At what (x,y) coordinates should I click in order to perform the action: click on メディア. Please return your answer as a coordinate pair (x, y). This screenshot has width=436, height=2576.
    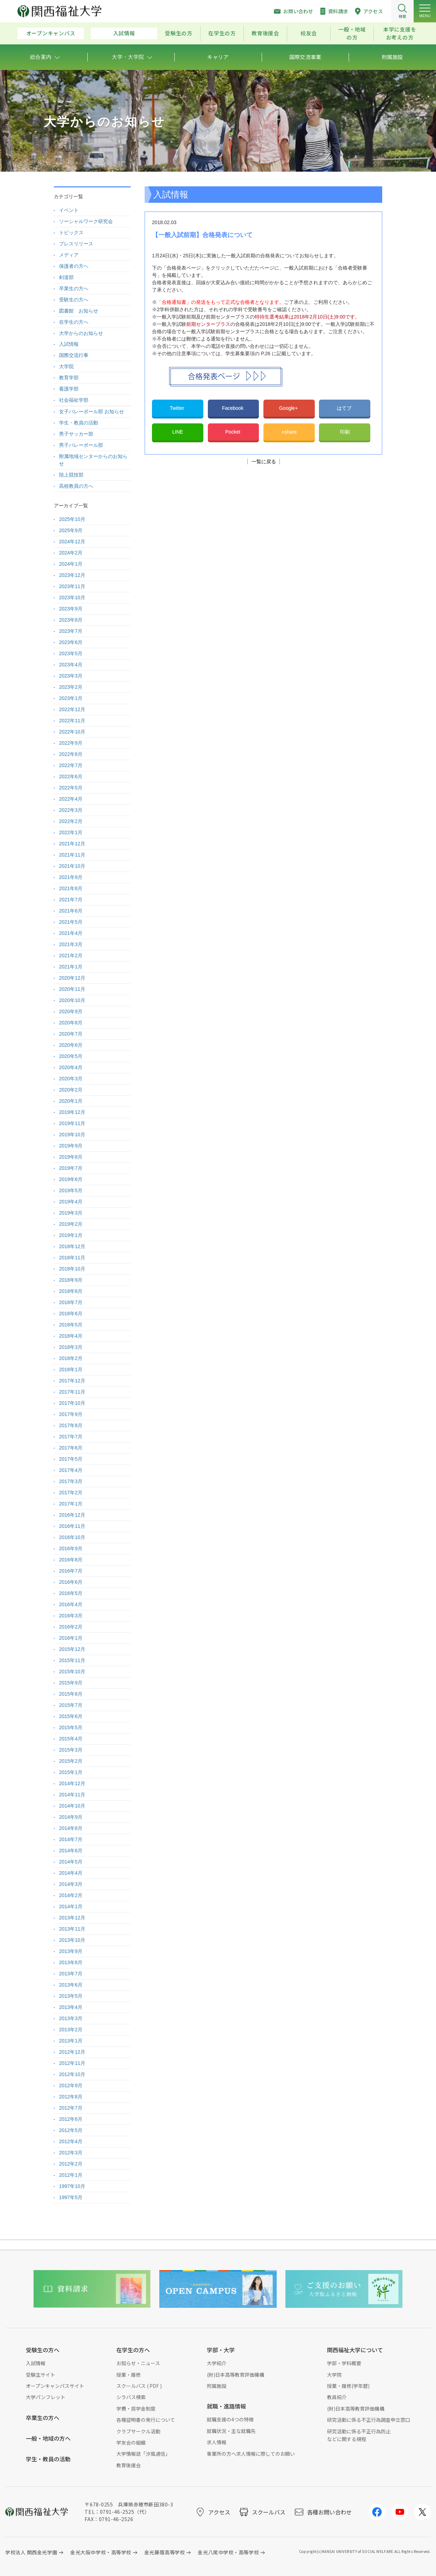
    Looking at the image, I should click on (69, 255).